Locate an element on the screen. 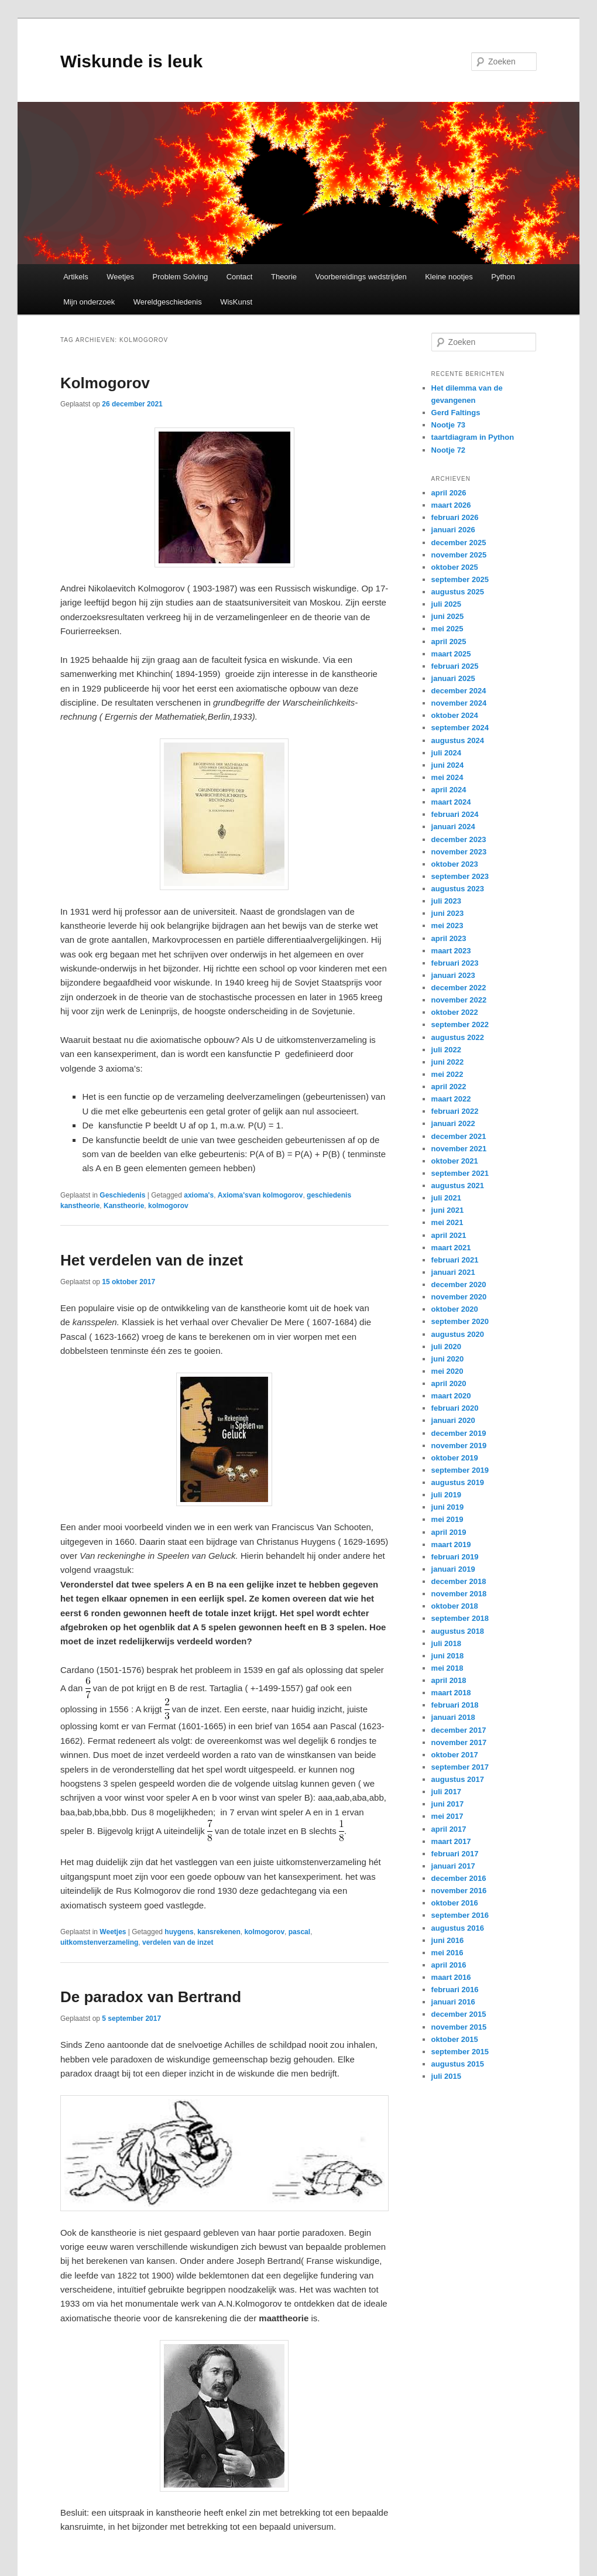 The height and width of the screenshot is (2576, 597). mei 2024 is located at coordinates (447, 777).